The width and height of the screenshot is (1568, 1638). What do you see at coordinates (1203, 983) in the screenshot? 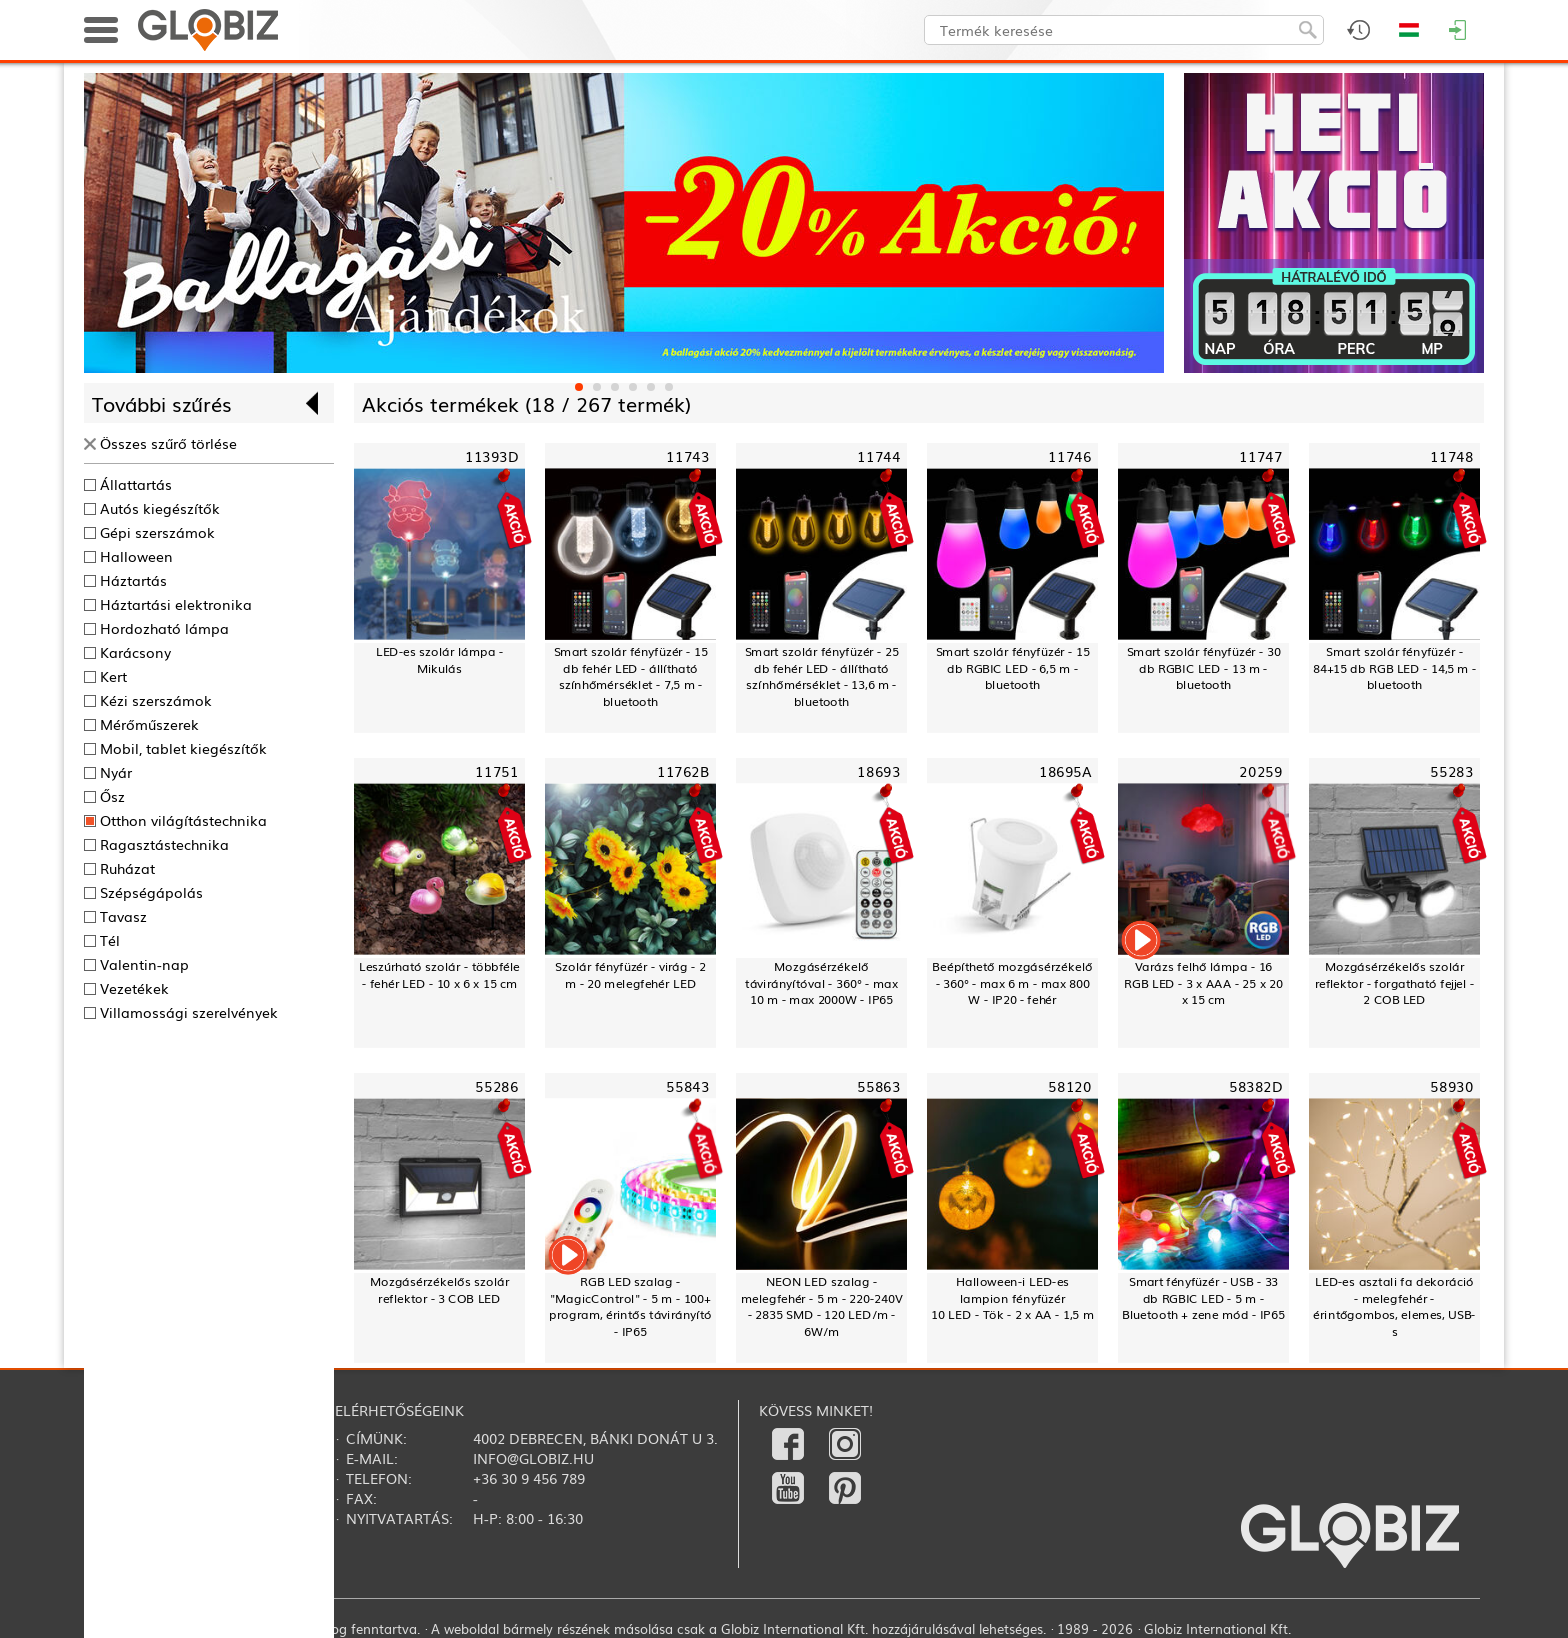
I see `Varázs felhő lámpa - 16 RGB LED - 3 x AAA - 25 x 20 x 15 cm` at bounding box center [1203, 983].